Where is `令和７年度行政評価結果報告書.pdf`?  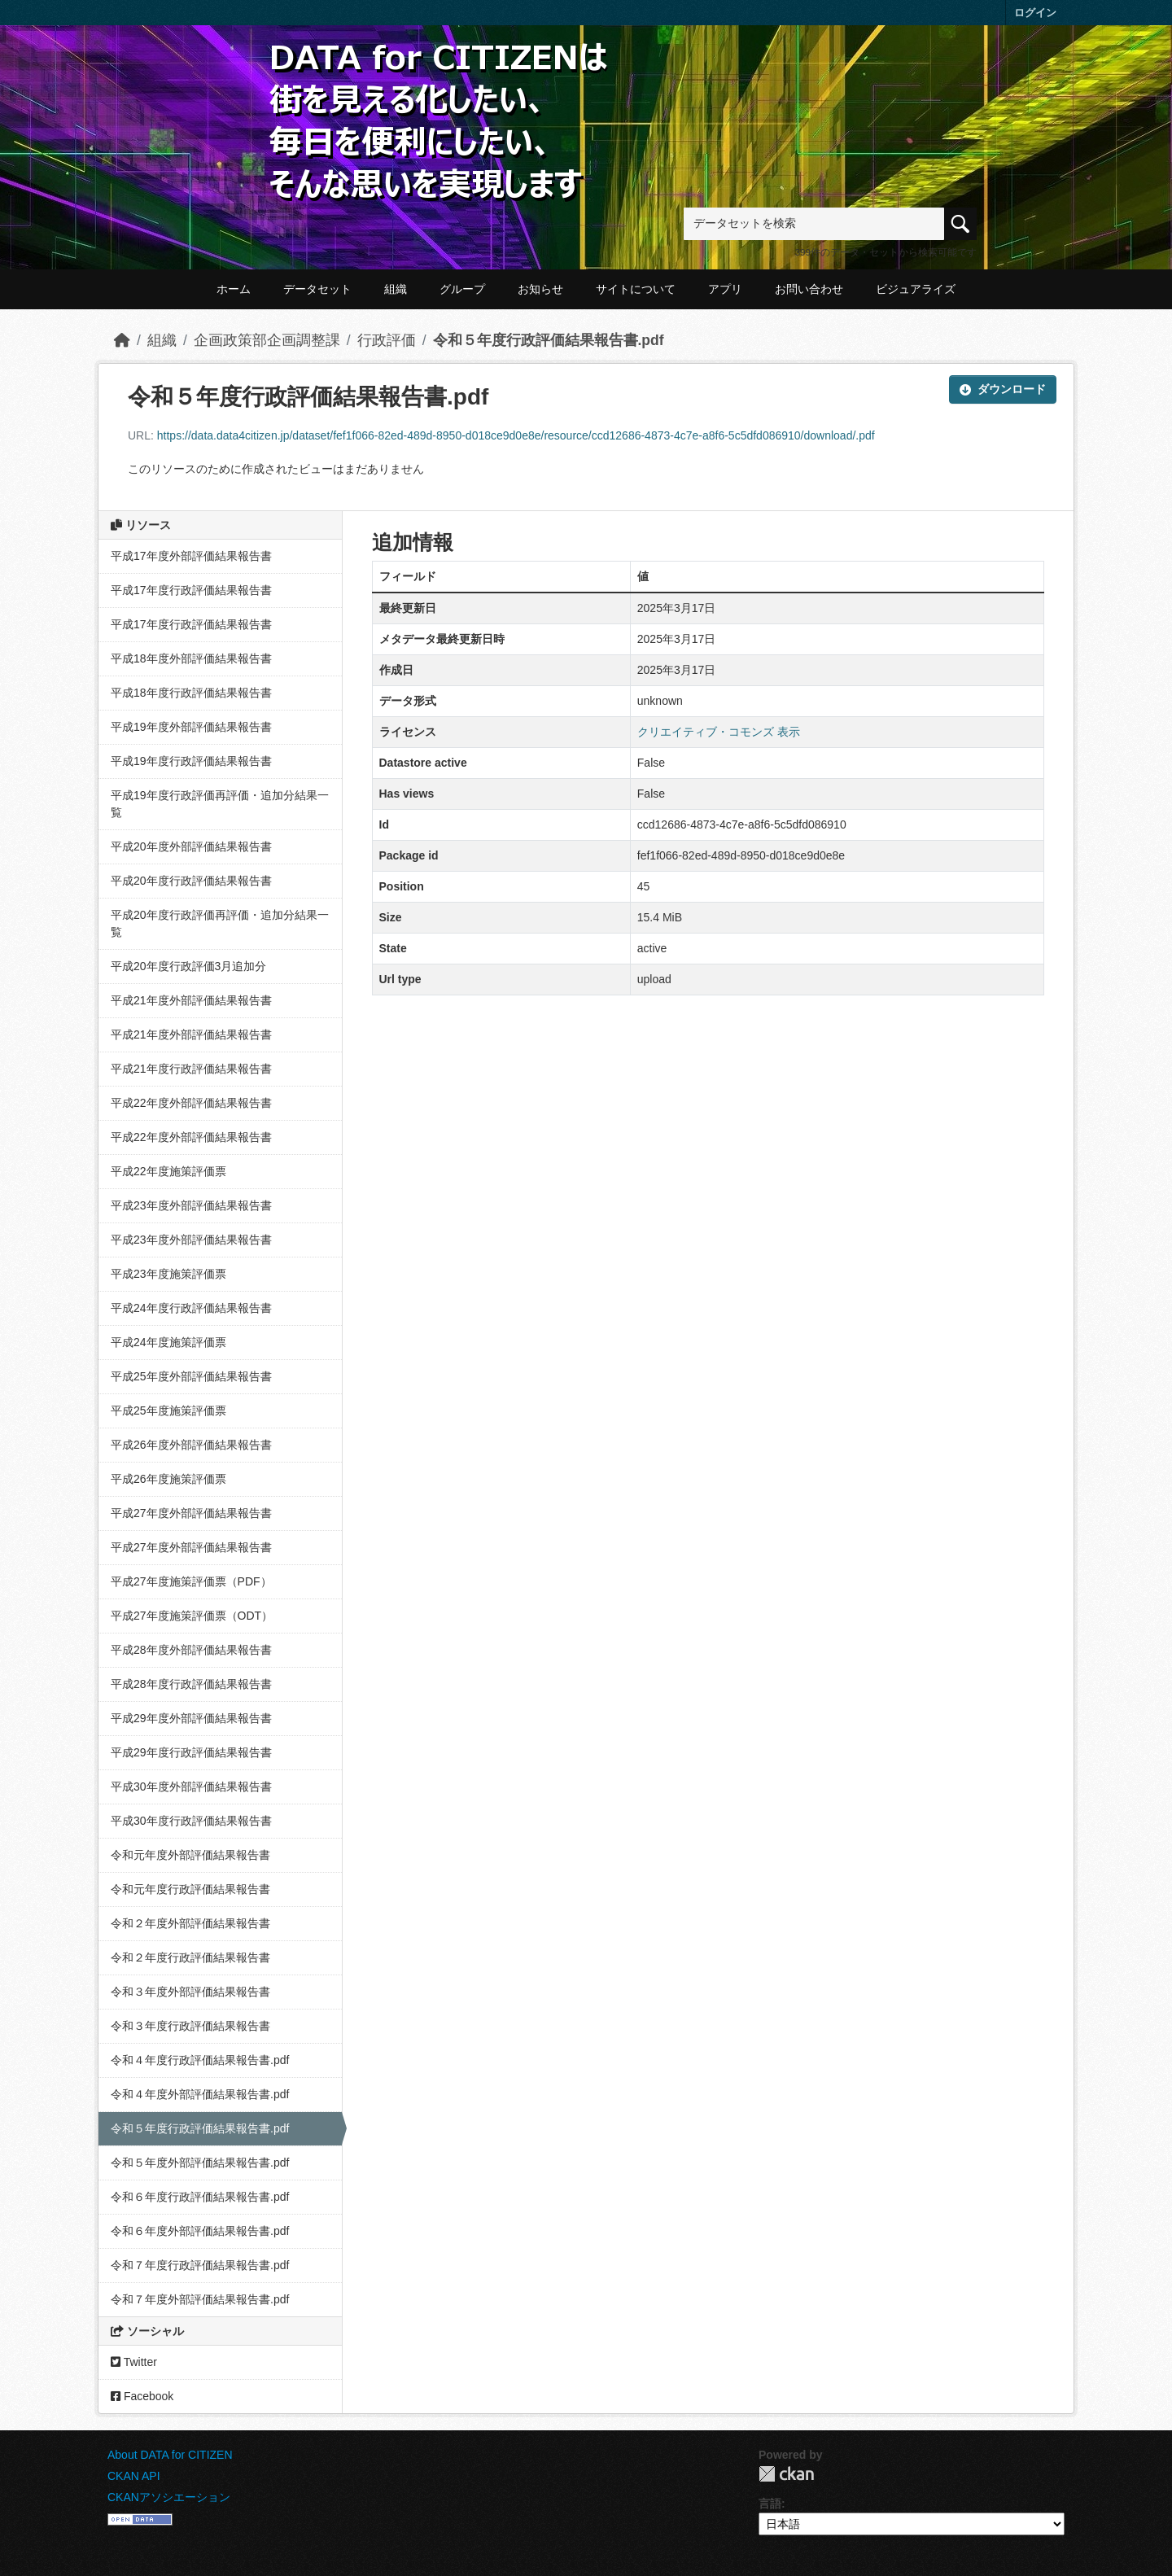 令和７年度行政評価結果報告書.pdf is located at coordinates (200, 2265).